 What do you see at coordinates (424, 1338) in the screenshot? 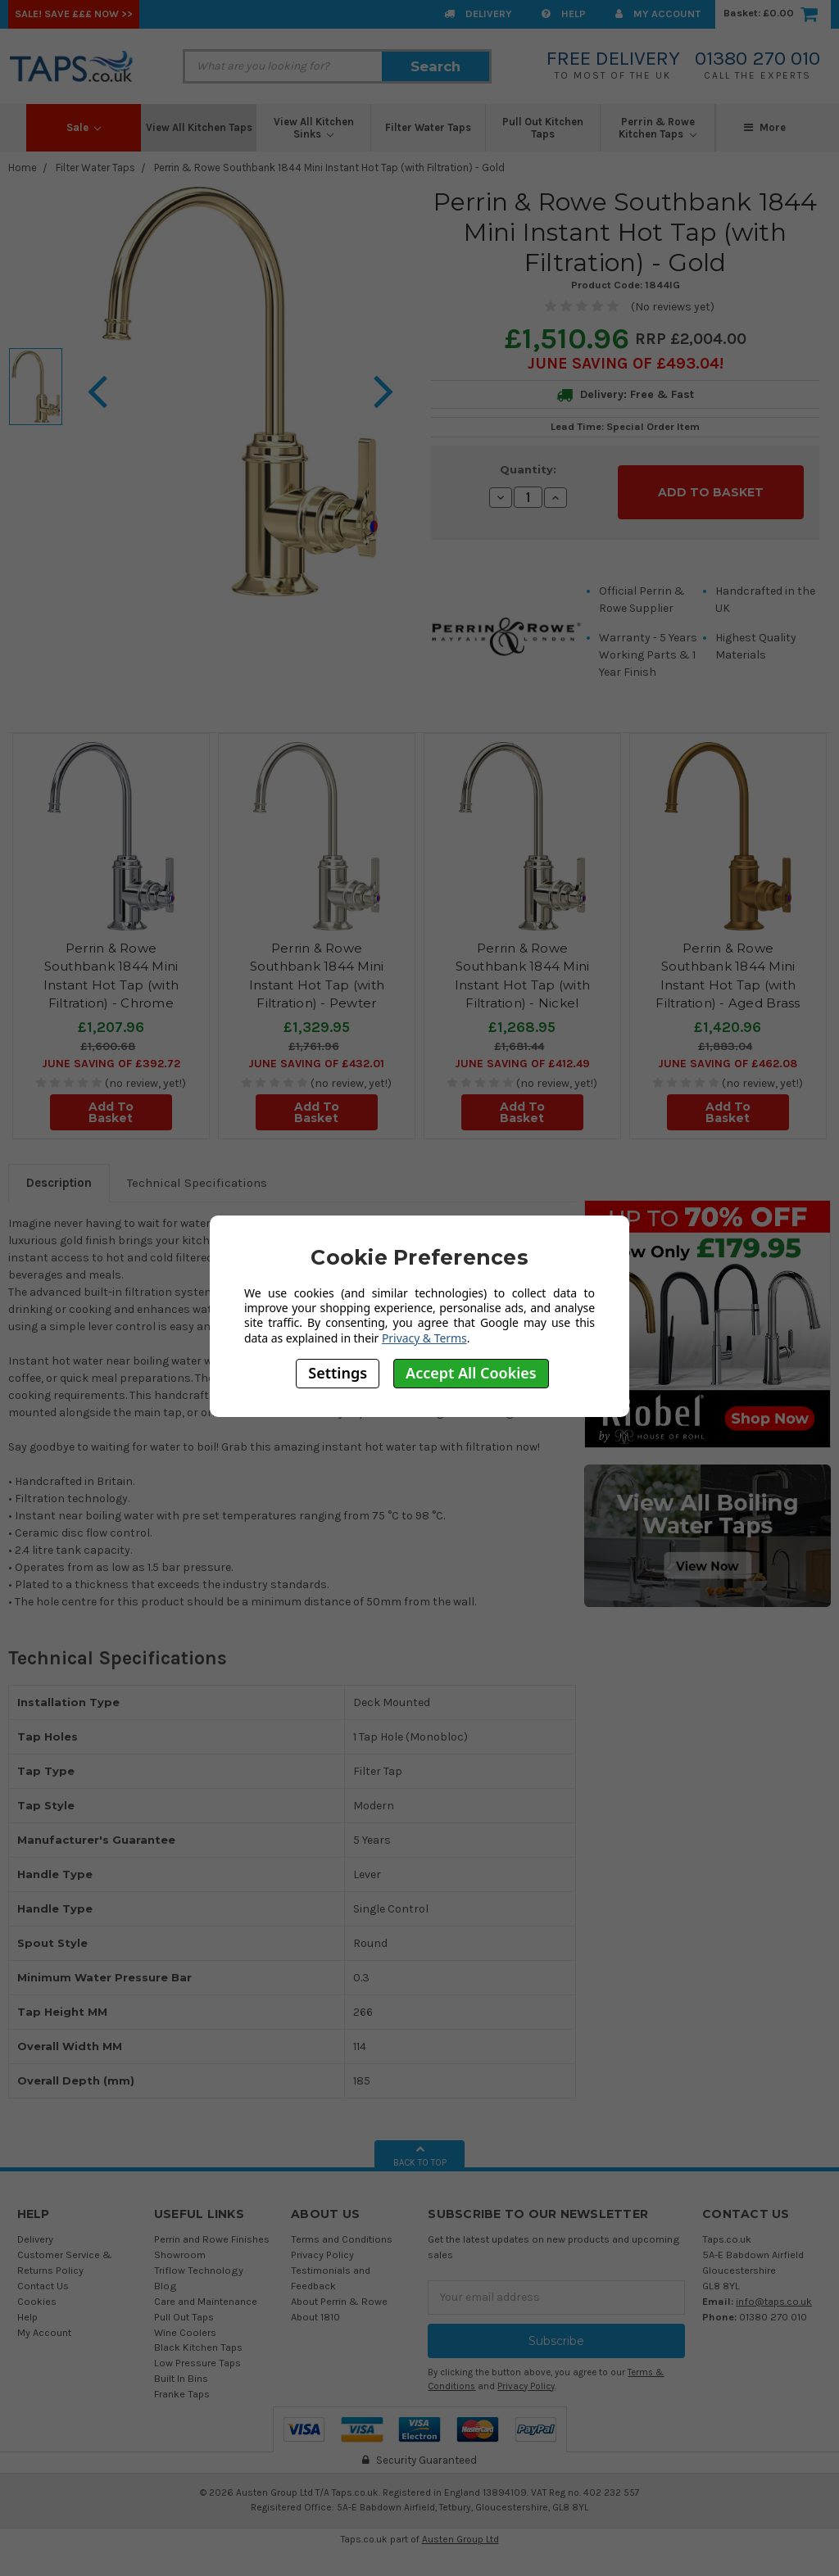
I see `Privacy & Terms` at bounding box center [424, 1338].